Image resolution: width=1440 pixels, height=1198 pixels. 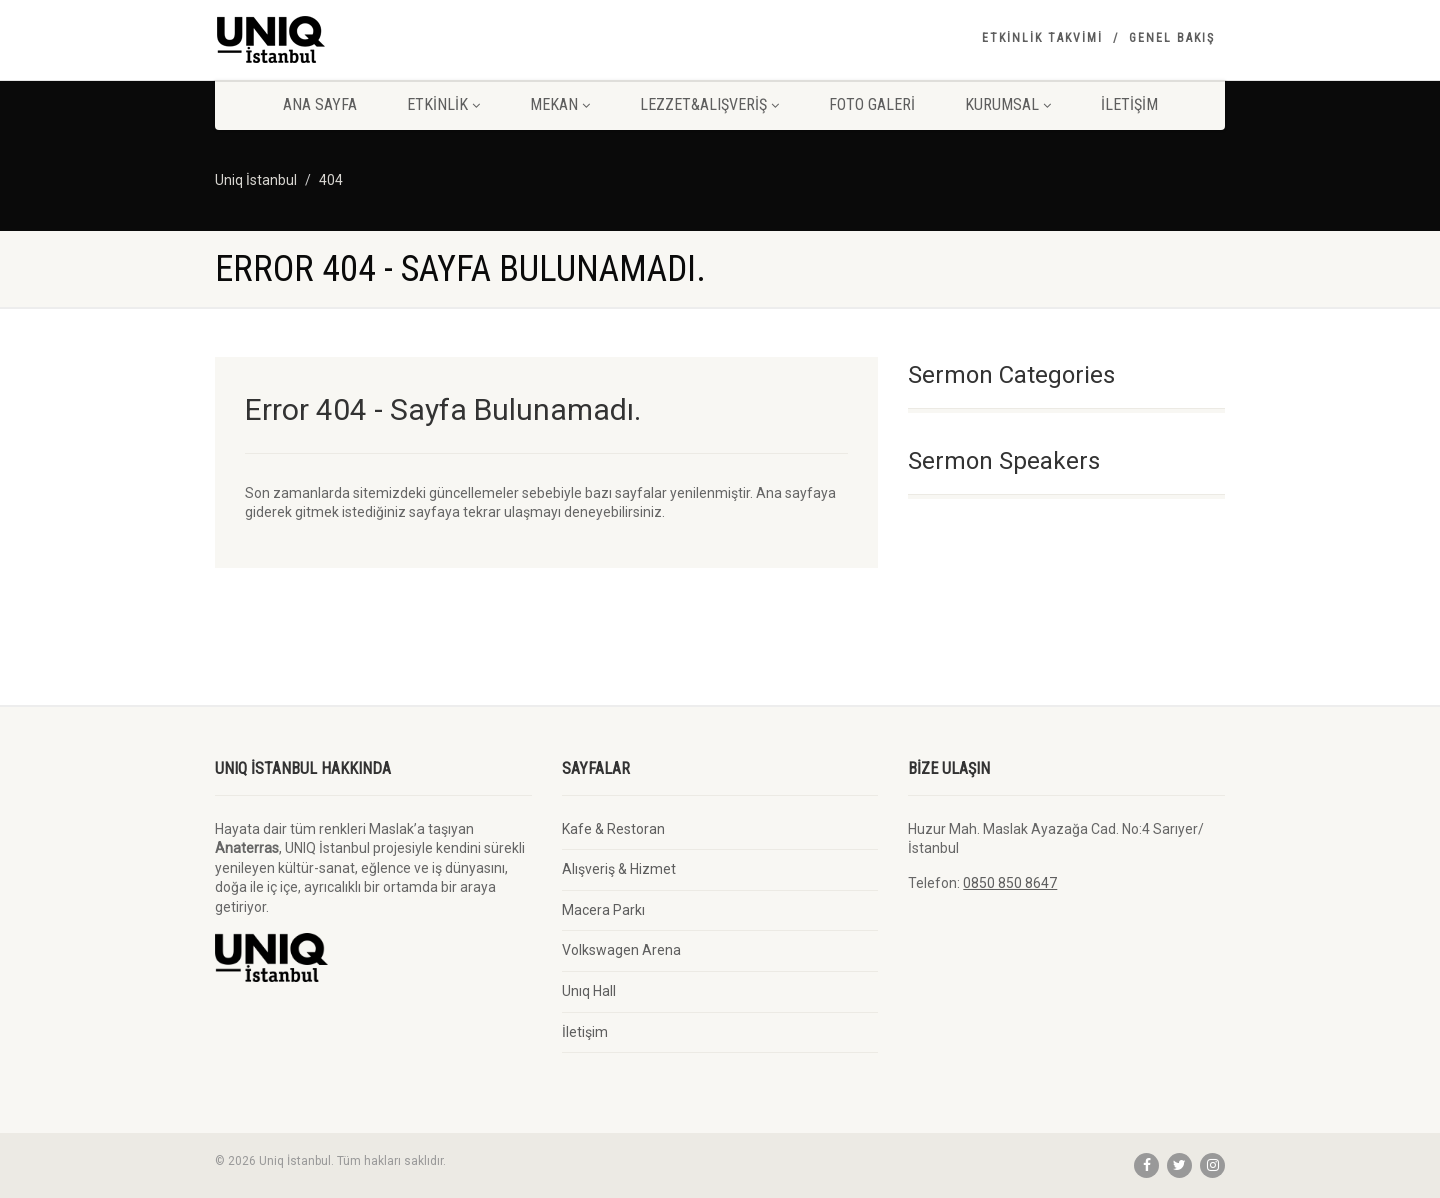 What do you see at coordinates (560, 104) in the screenshot?
I see `Mekan` at bounding box center [560, 104].